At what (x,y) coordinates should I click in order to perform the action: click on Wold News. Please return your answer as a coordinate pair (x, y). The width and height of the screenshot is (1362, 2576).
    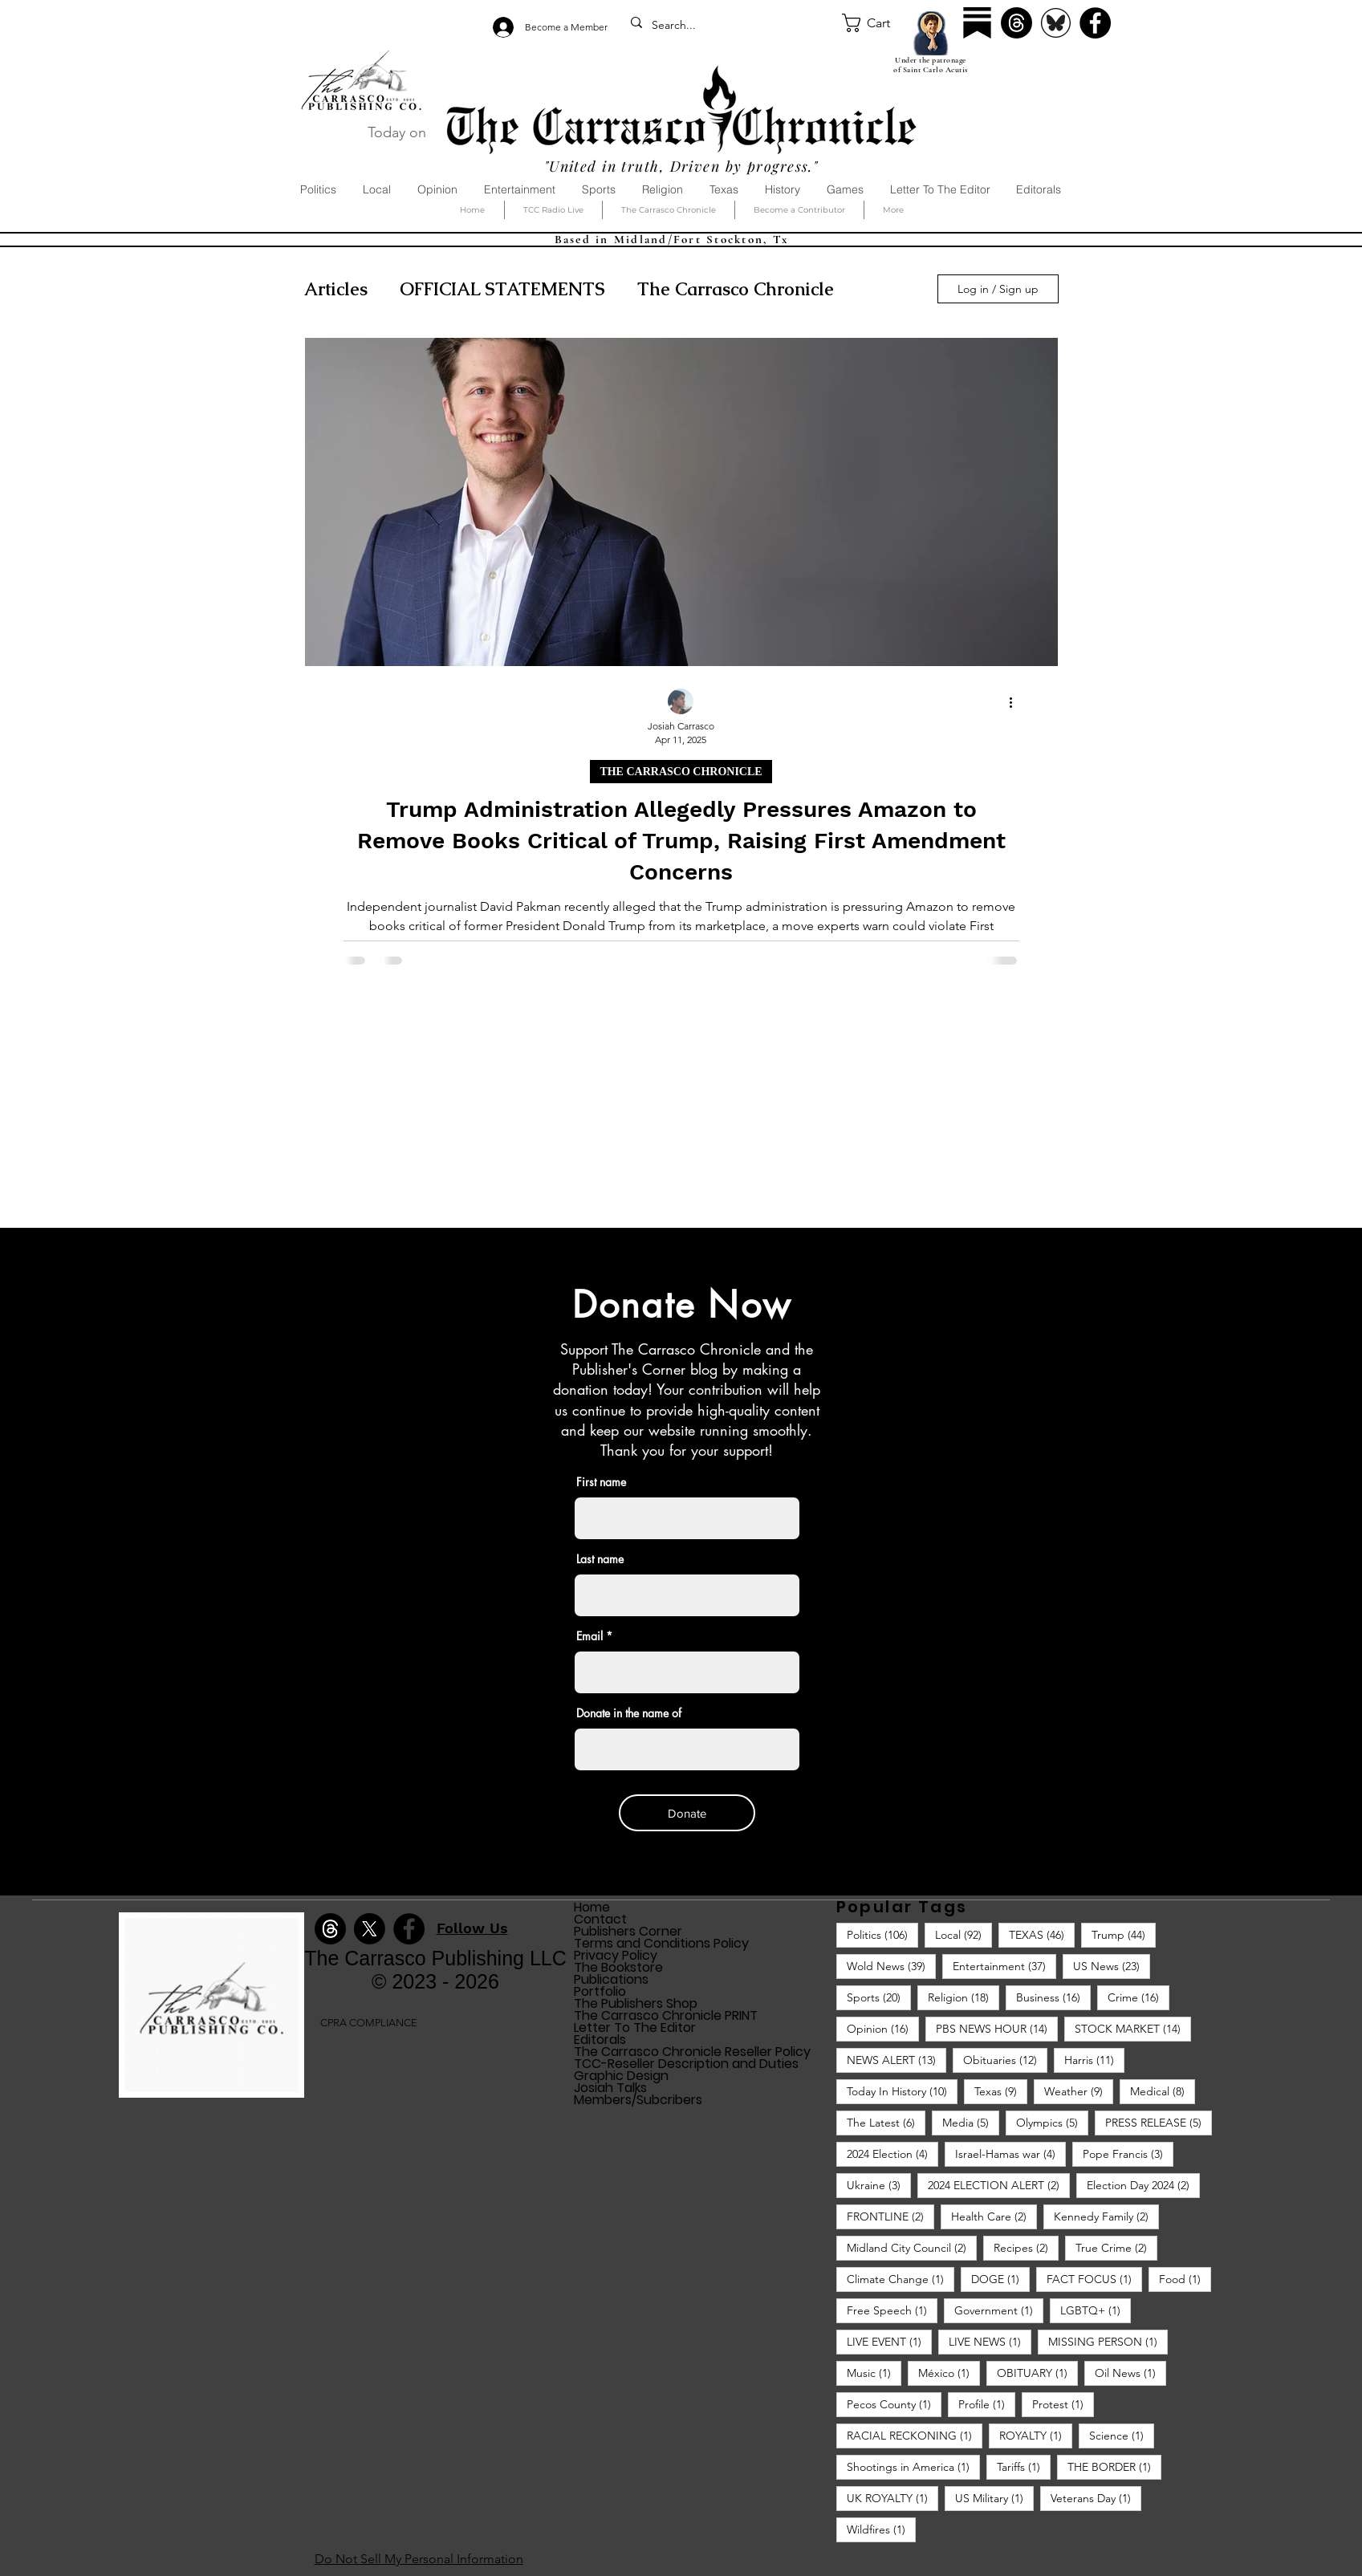
    Looking at the image, I should click on (891, 1965).